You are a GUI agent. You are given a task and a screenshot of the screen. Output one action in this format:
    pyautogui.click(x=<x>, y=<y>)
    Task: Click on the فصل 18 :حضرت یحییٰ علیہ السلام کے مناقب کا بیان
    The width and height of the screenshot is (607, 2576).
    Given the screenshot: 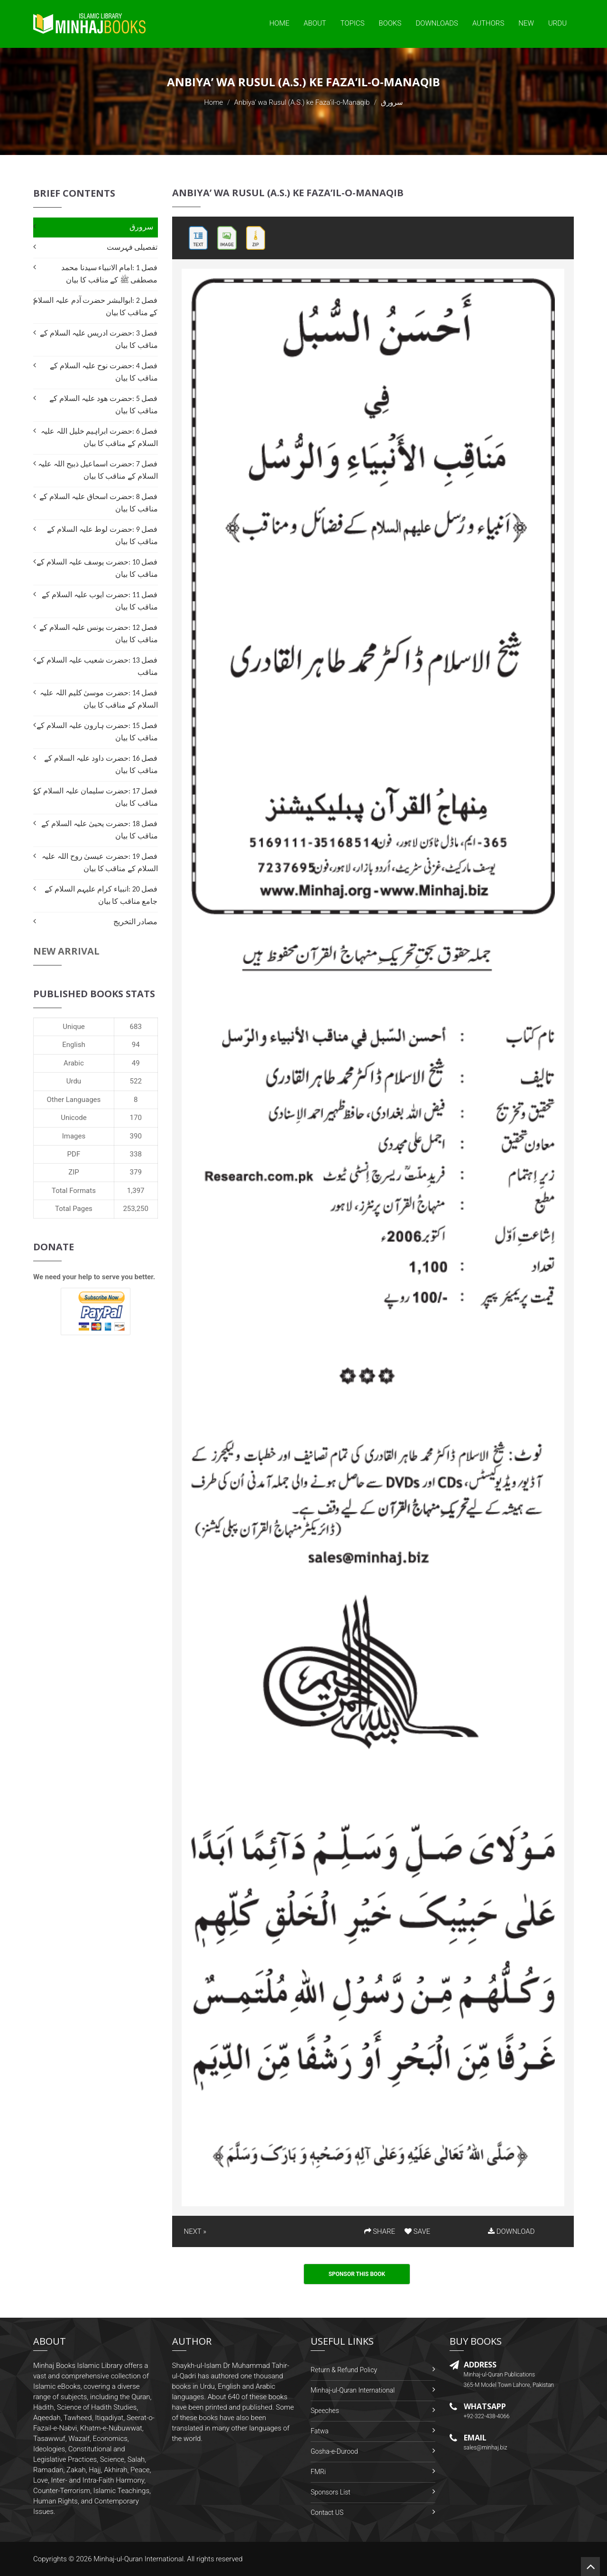 What is the action you would take?
    pyautogui.click(x=99, y=829)
    